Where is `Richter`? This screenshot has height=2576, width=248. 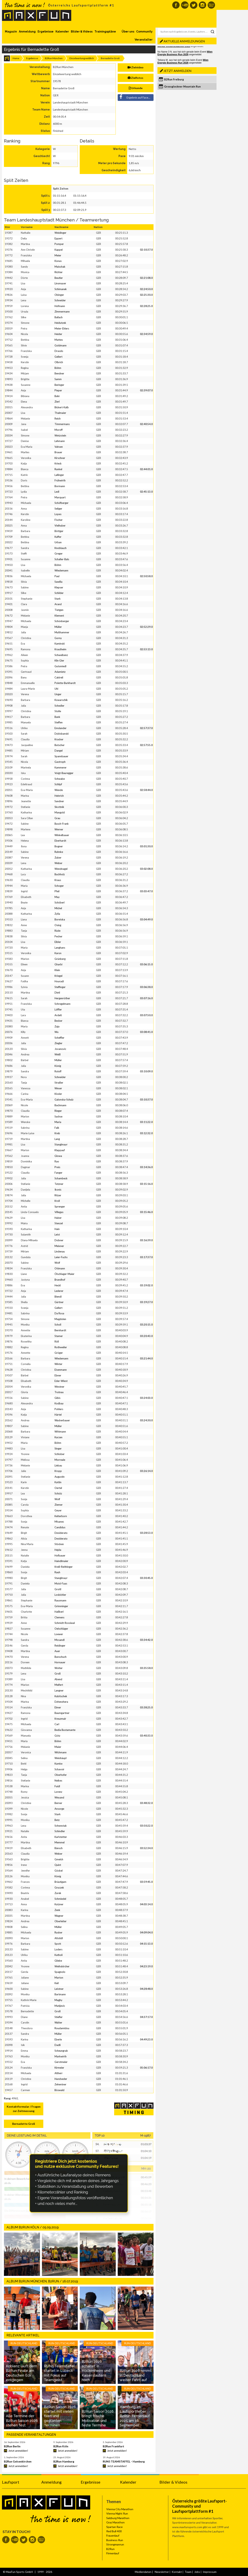
Richter is located at coordinates (59, 272).